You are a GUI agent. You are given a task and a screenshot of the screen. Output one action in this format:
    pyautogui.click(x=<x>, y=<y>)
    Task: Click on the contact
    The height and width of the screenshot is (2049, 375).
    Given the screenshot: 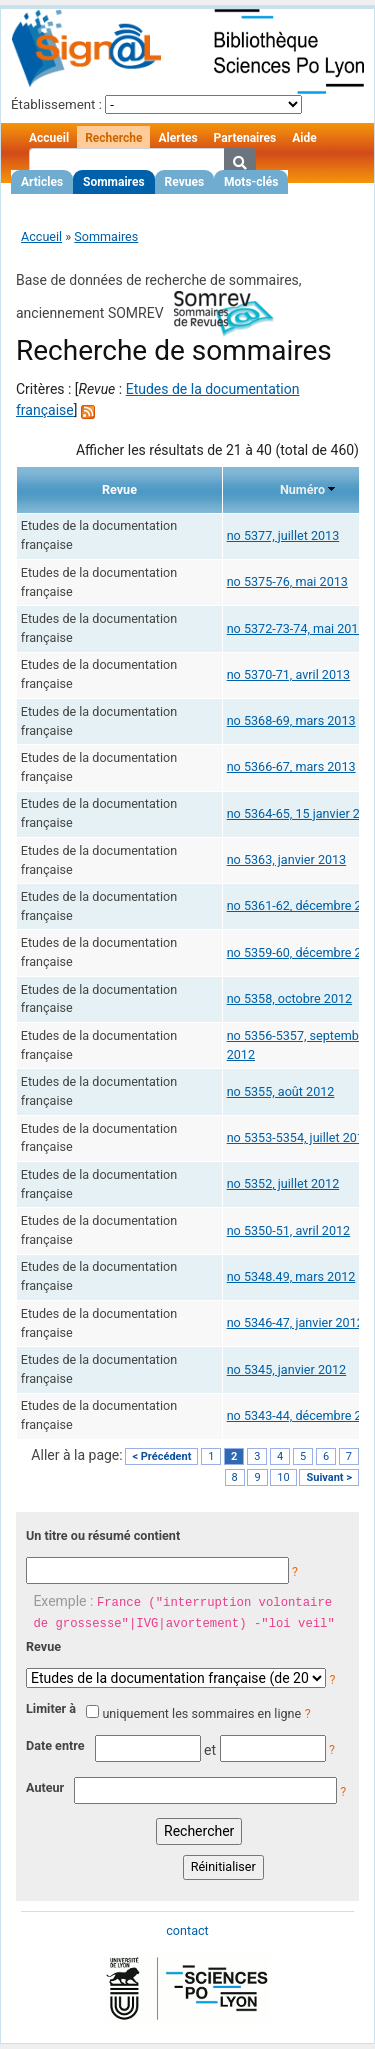 What is the action you would take?
    pyautogui.click(x=187, y=1930)
    